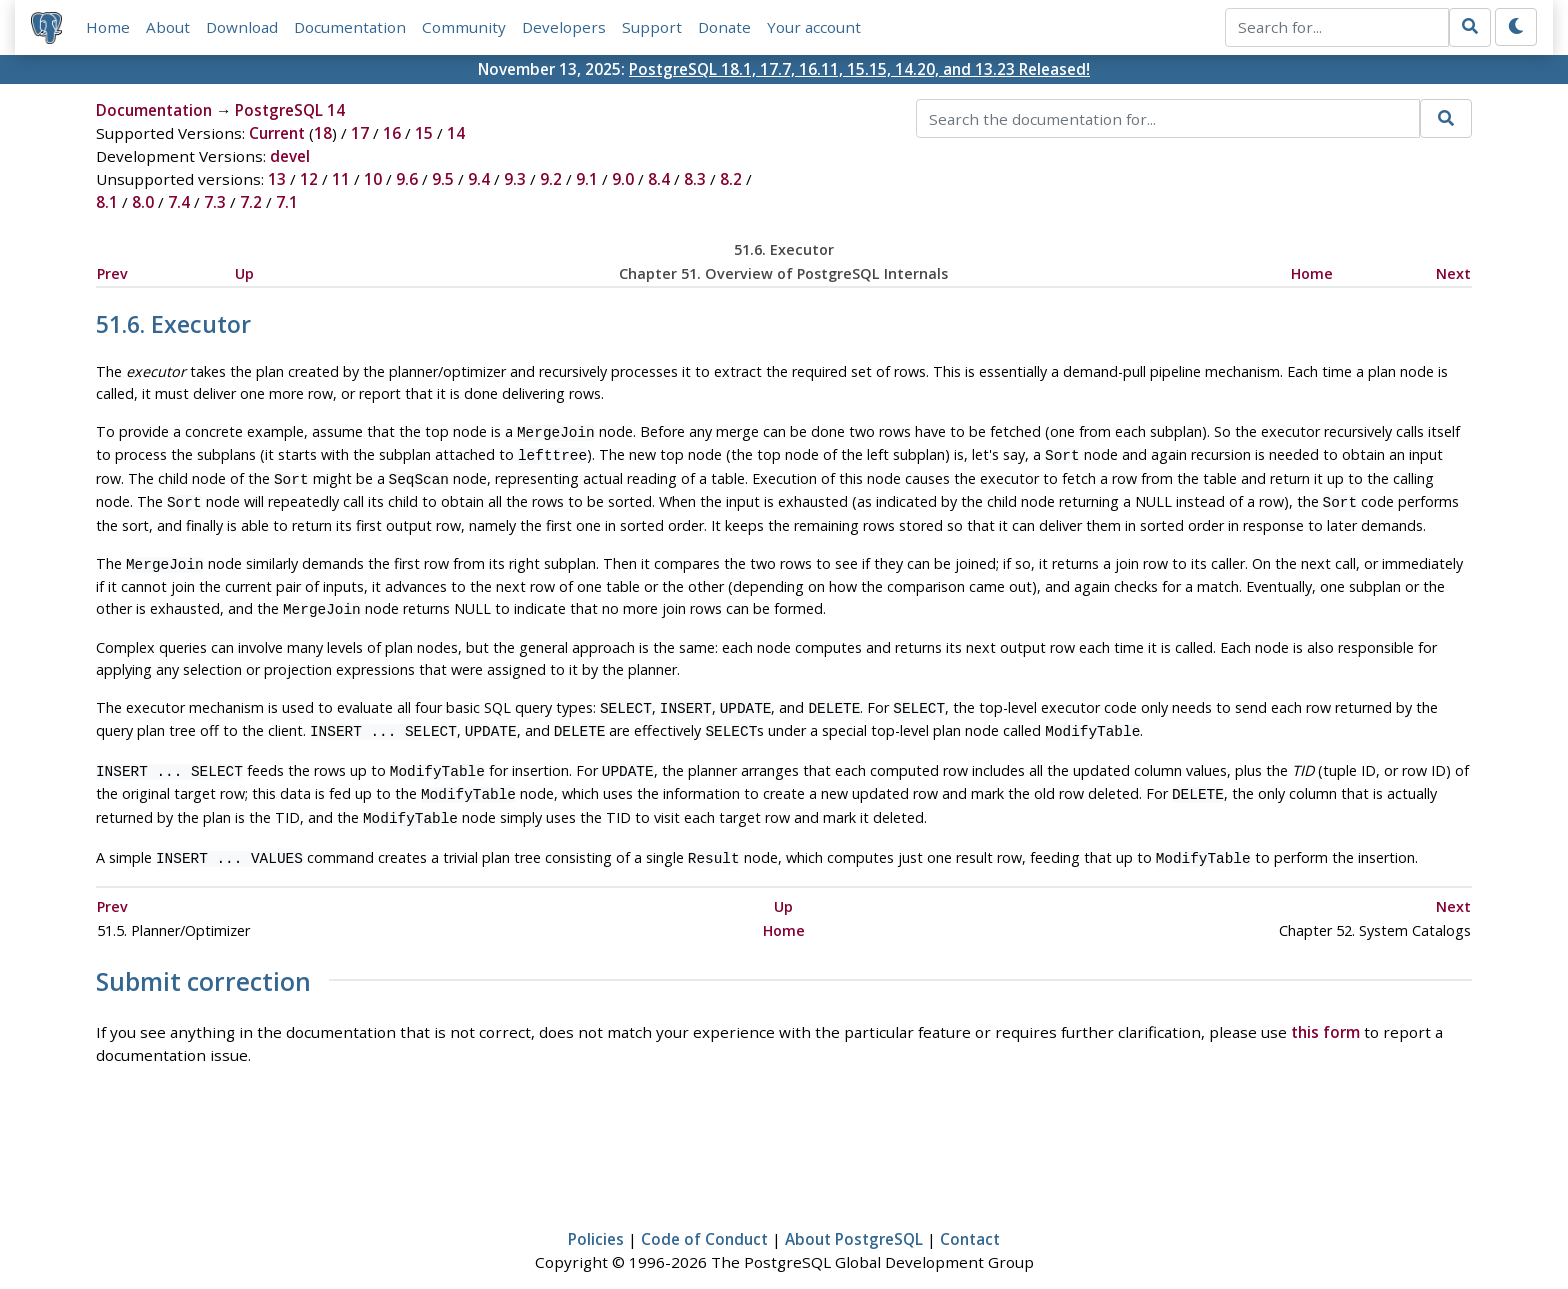  Describe the element at coordinates (290, 111) in the screenshot. I see `PostgreSQL 14` at that location.